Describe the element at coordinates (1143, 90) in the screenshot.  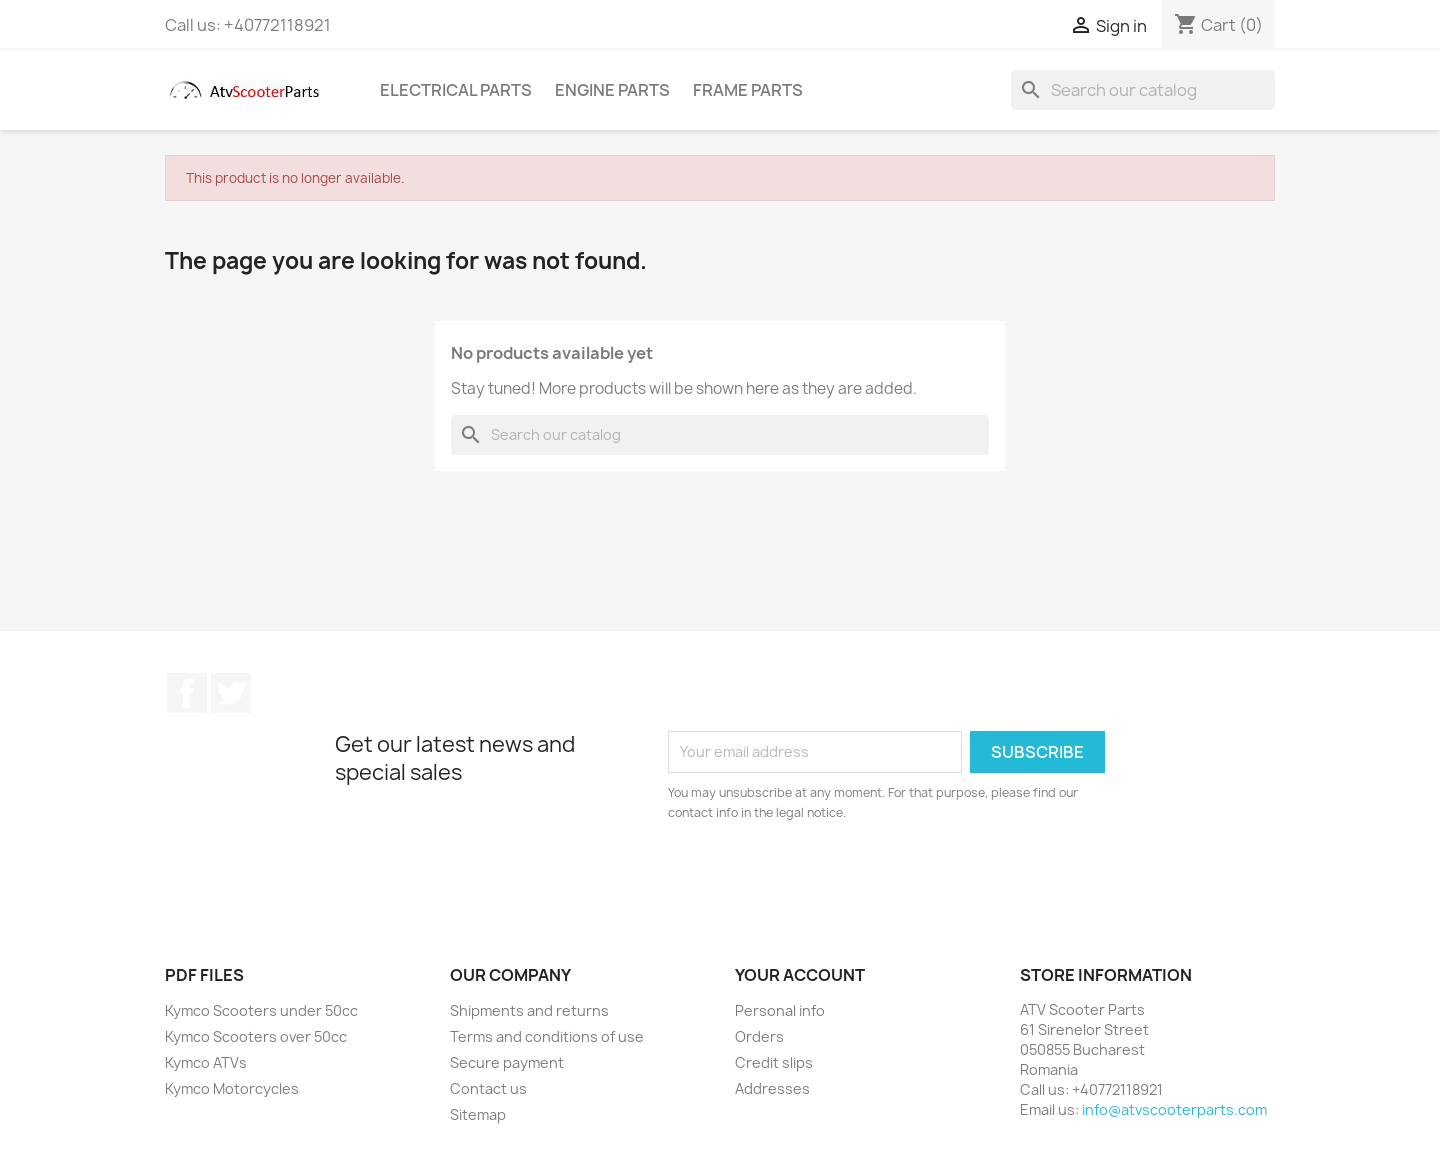
I see `[Search]` at that location.